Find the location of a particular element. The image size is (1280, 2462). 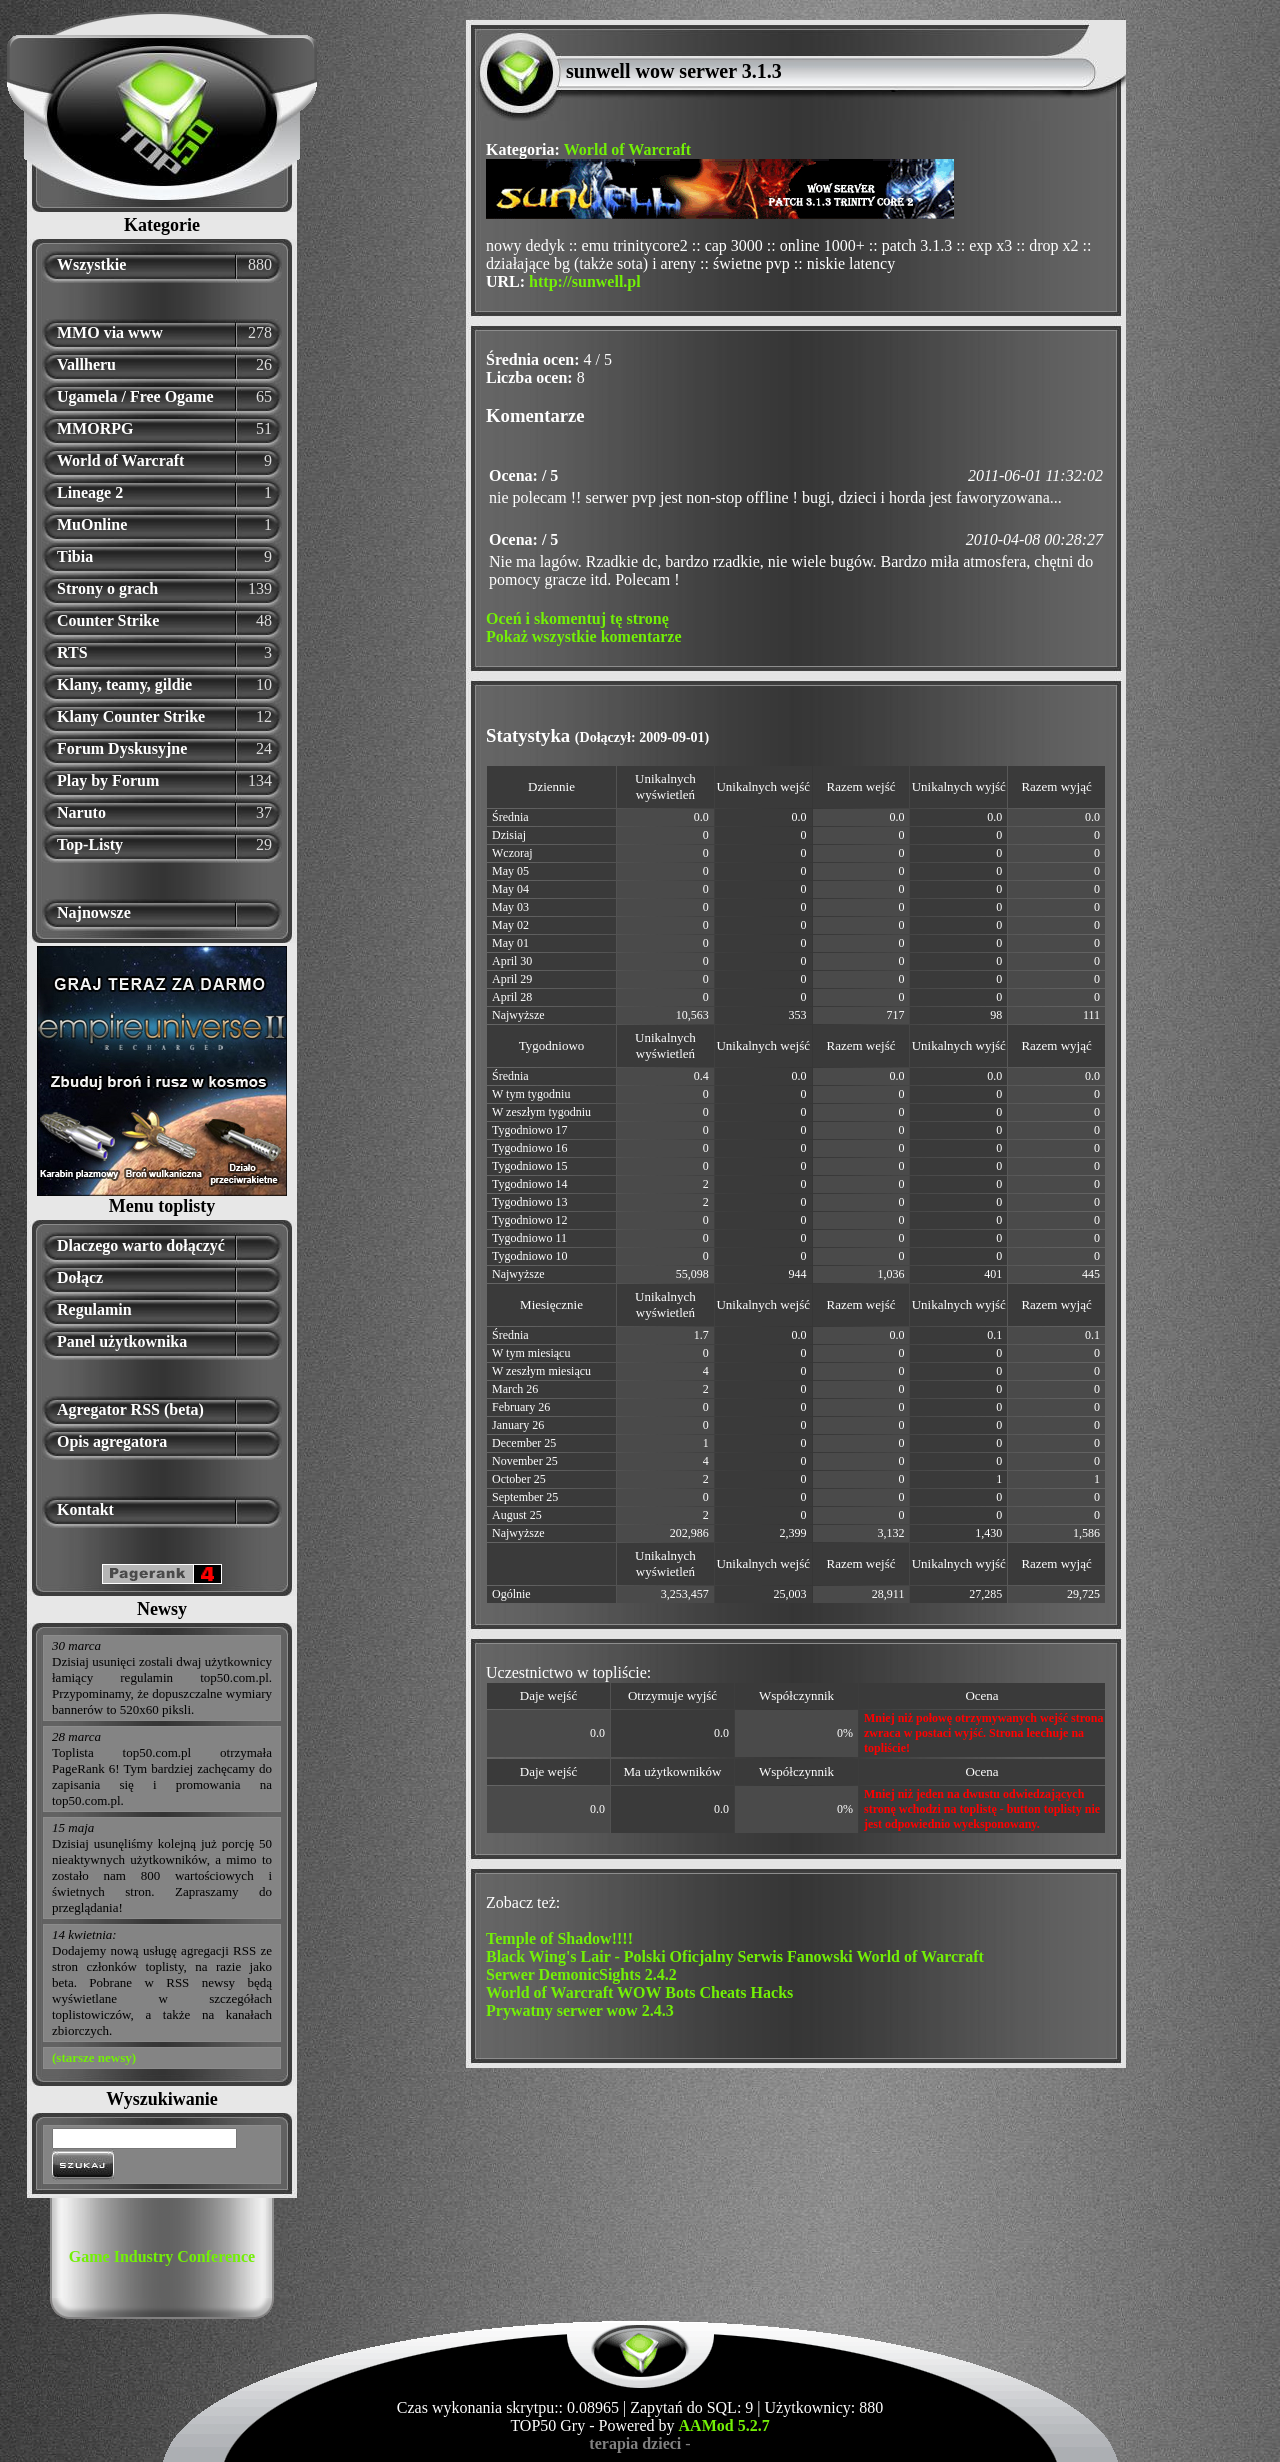

Ugamela / Free Ogame is located at coordinates (135, 396).